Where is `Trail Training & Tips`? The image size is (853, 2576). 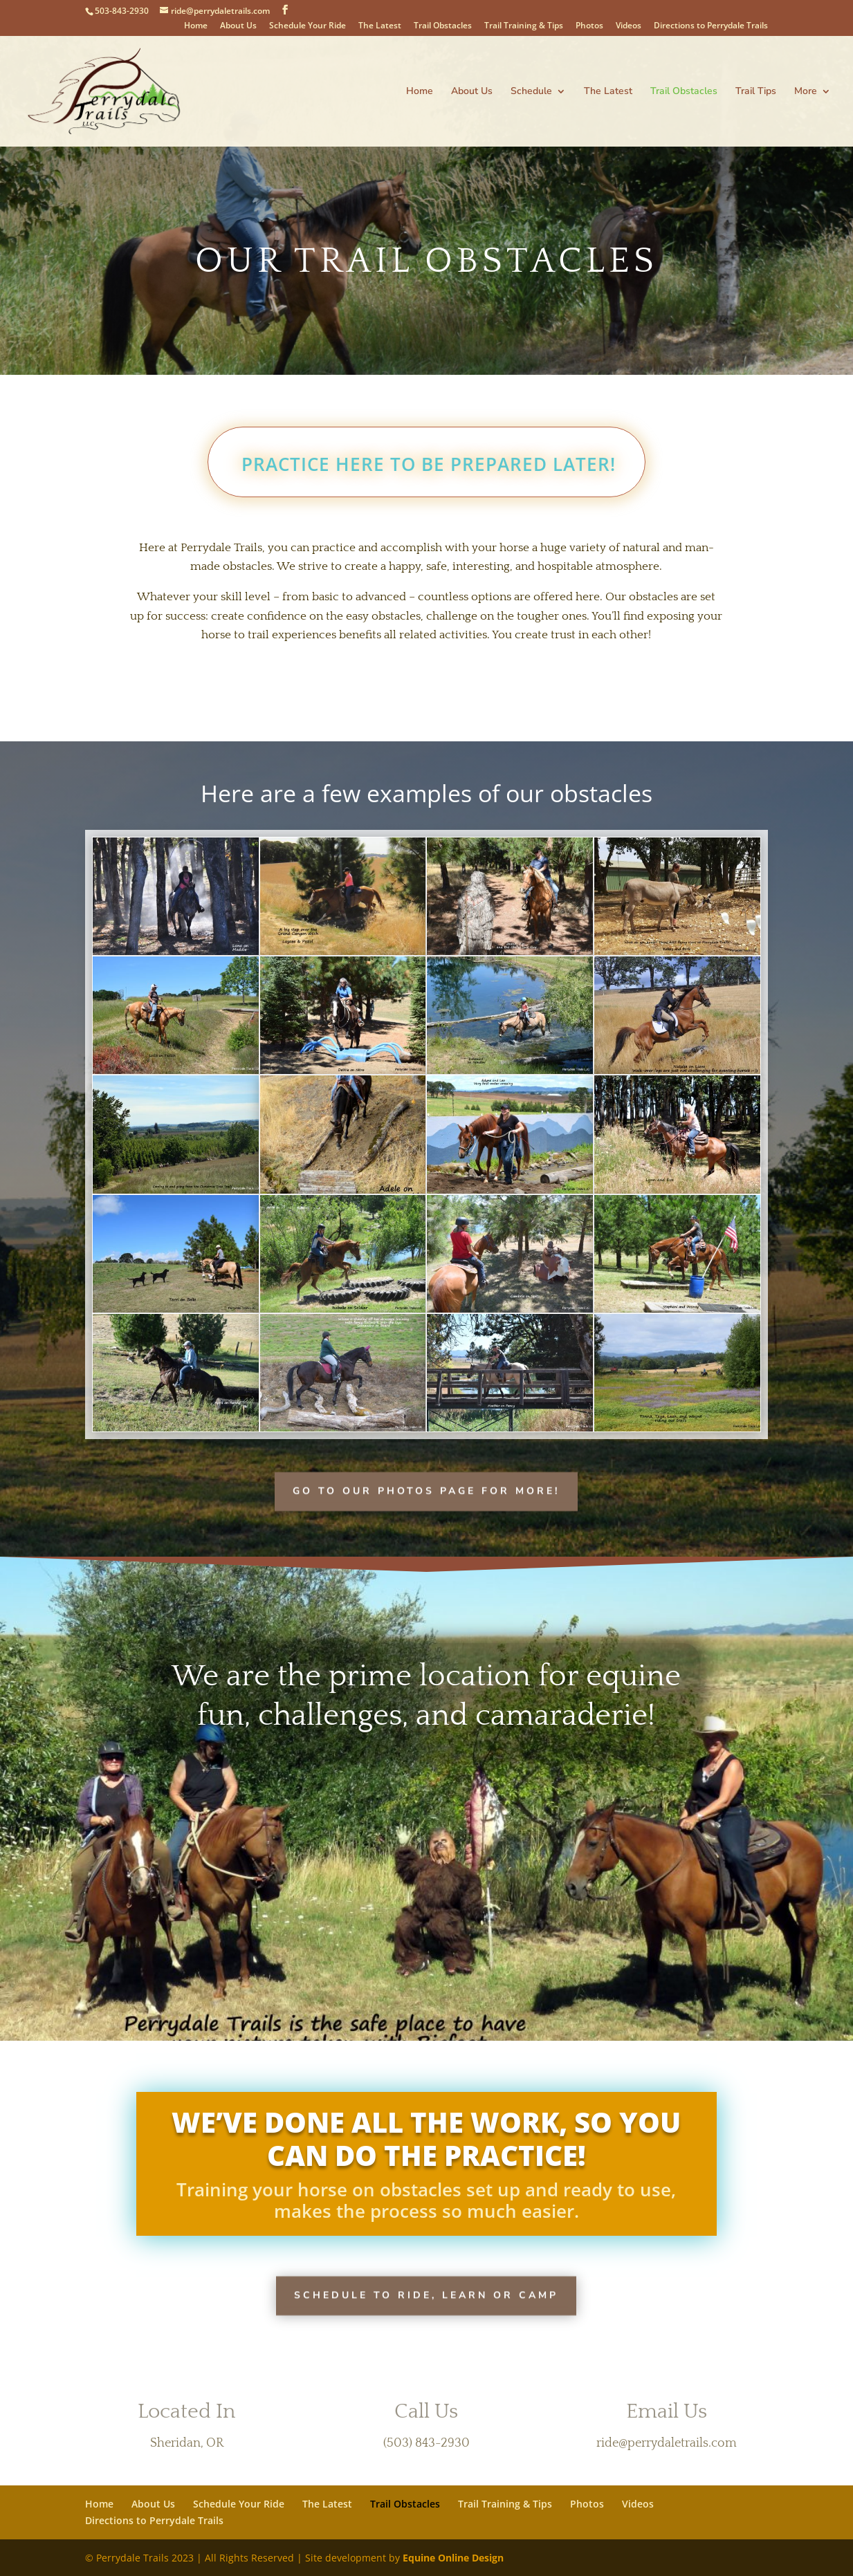 Trail Training & Tips is located at coordinates (523, 26).